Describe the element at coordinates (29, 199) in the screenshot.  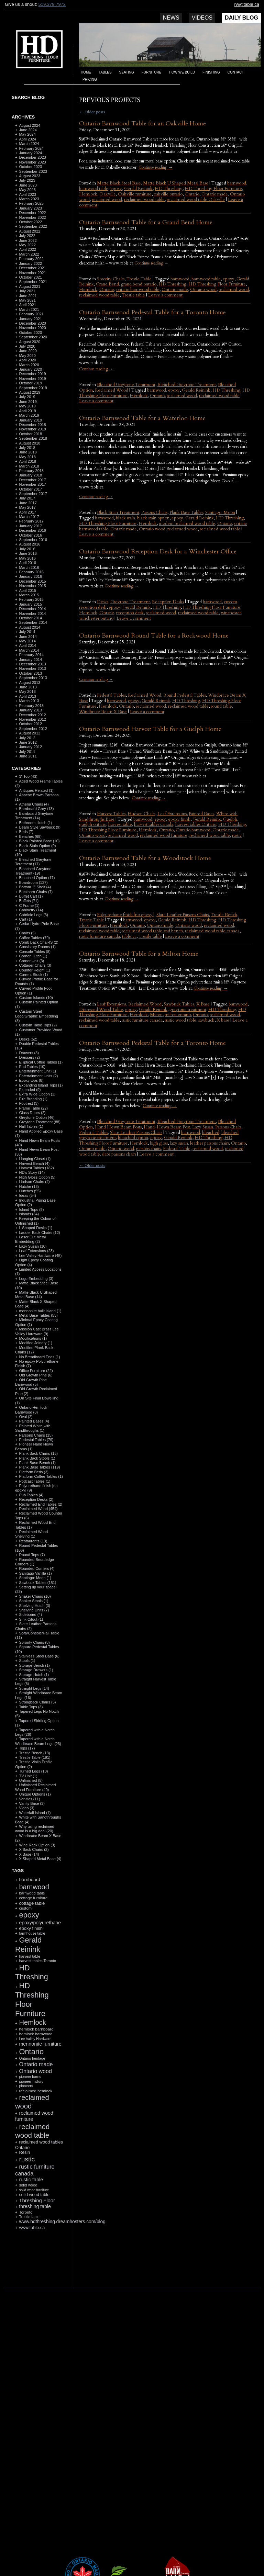
I see `March 2023` at that location.